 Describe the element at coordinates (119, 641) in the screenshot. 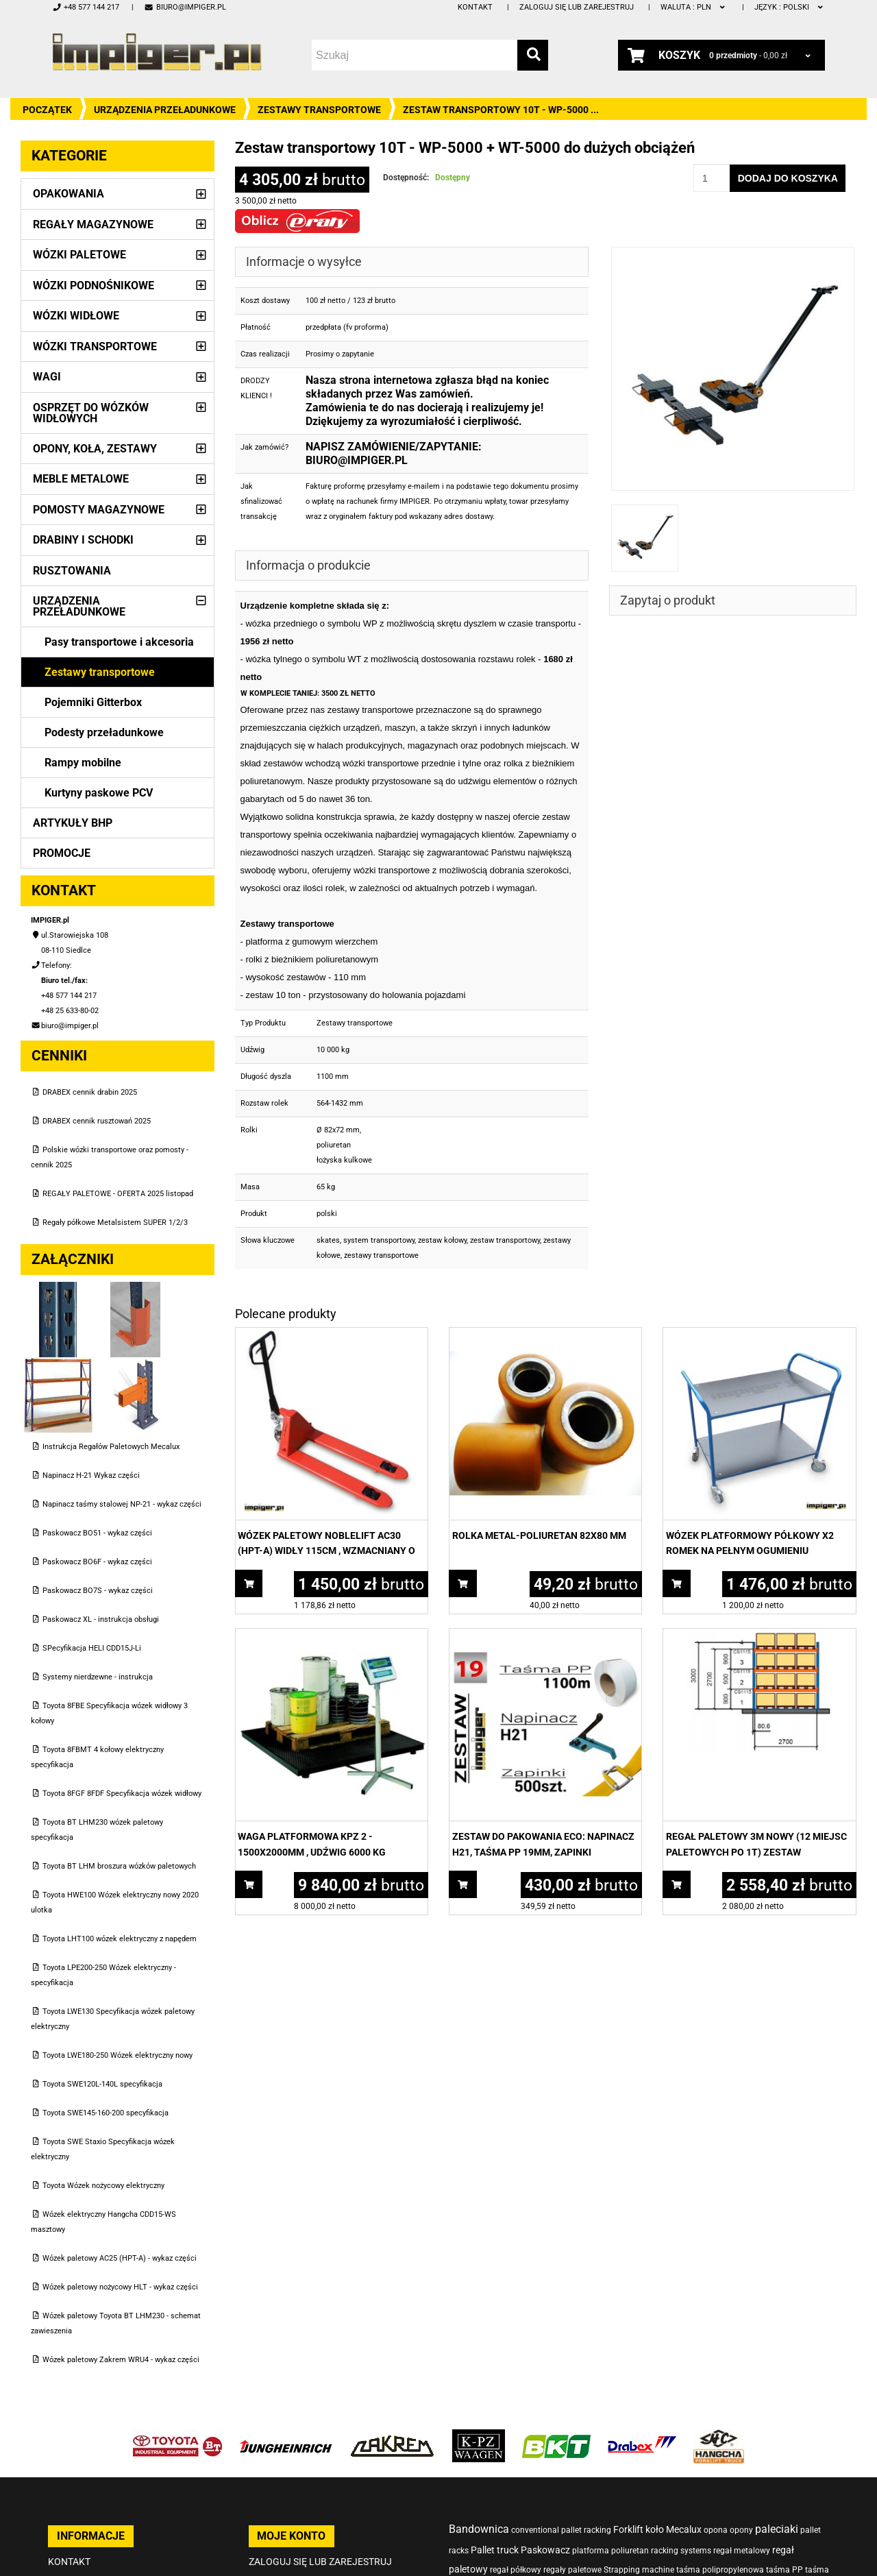

I see `Pasy transportowe i akcesoria` at that location.